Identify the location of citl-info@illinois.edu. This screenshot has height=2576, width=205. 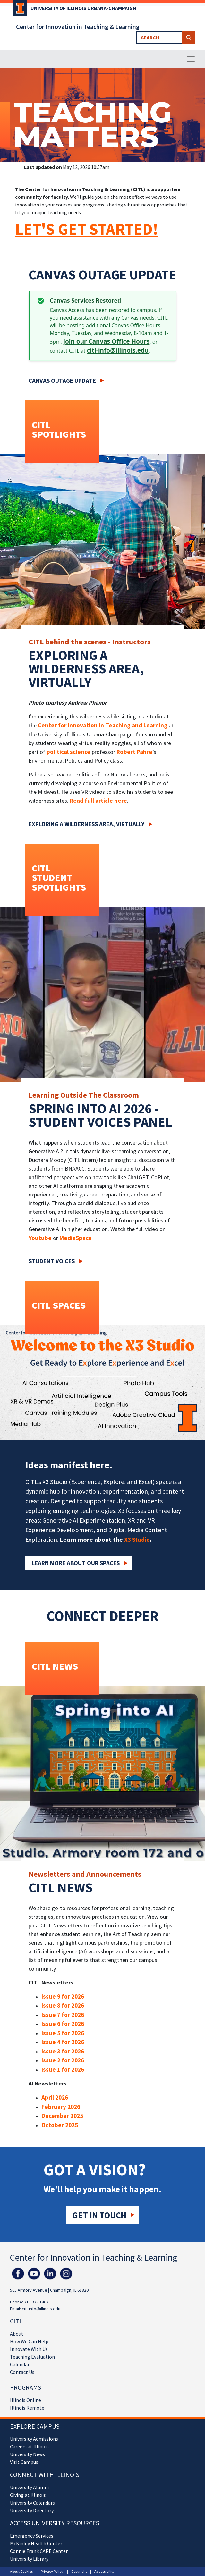
(118, 350).